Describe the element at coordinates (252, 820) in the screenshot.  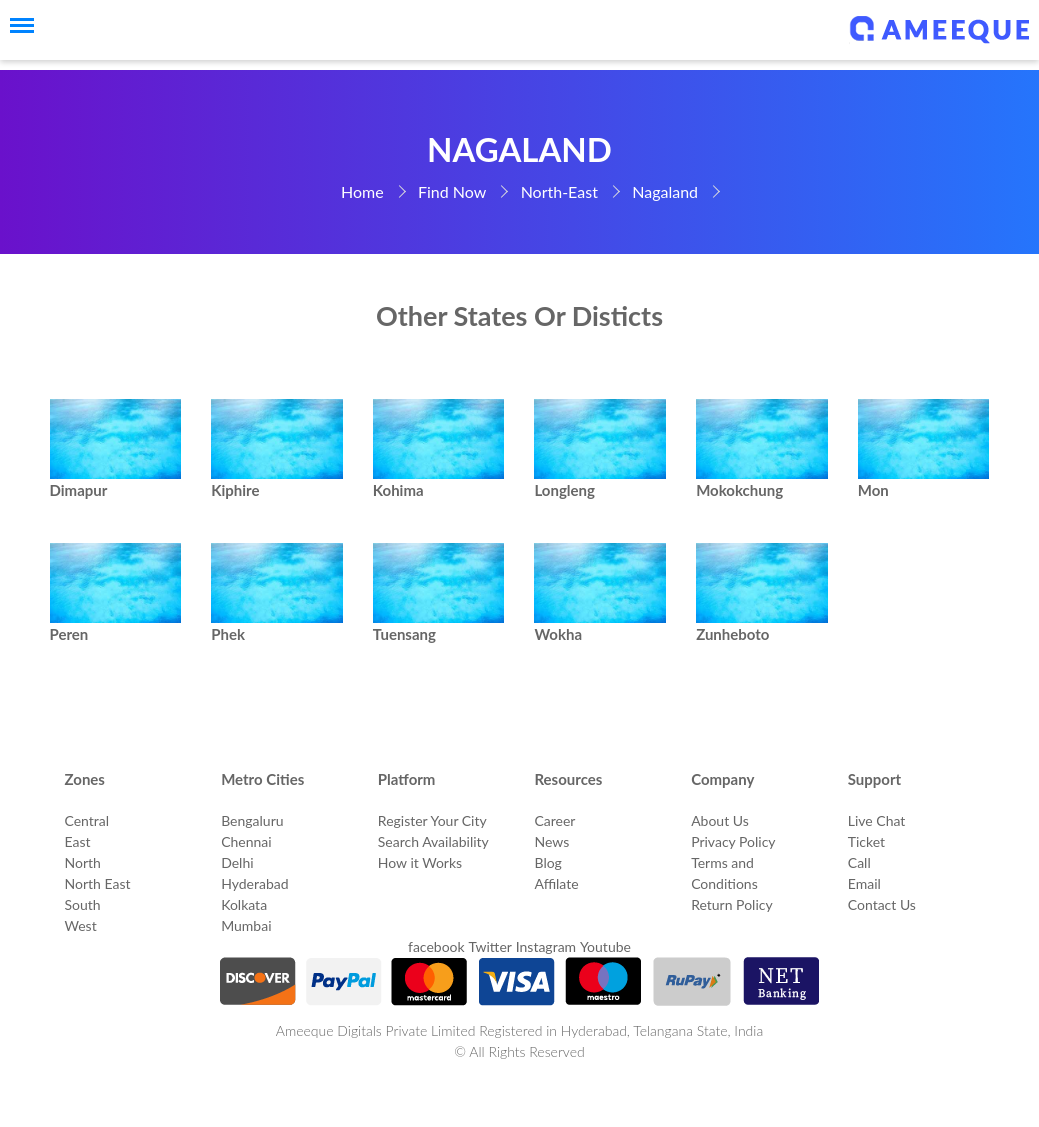
I see `Bengaluru` at that location.